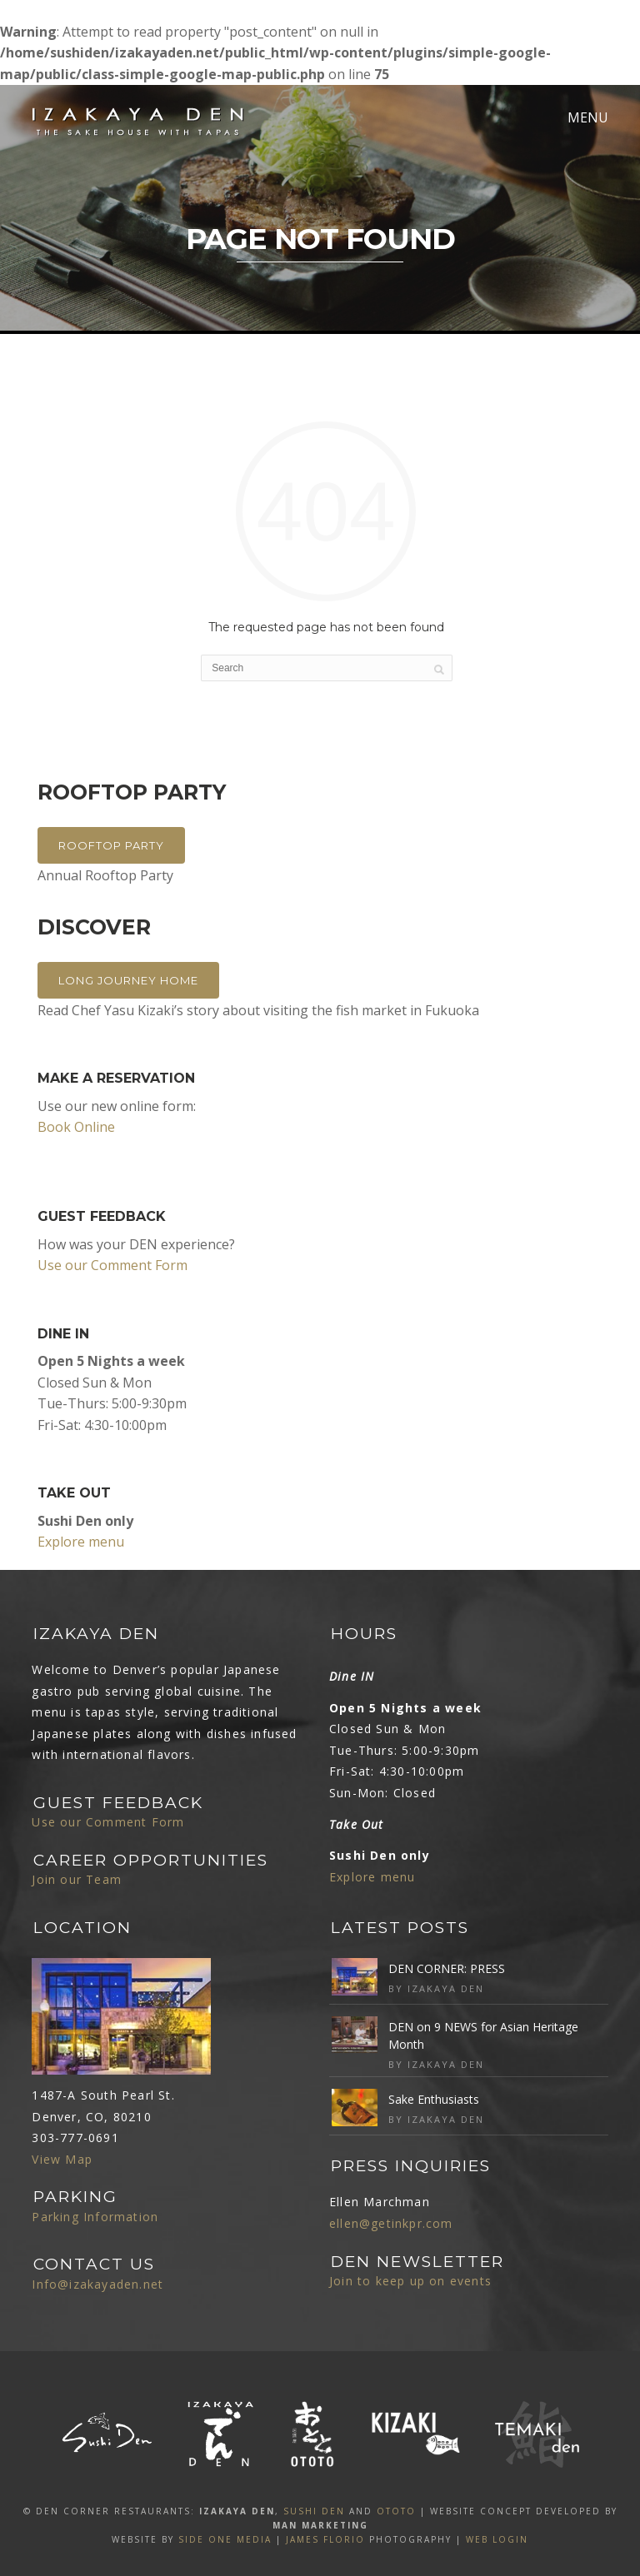 The width and height of the screenshot is (640, 2576). Describe the element at coordinates (77, 1879) in the screenshot. I see `Join our Team` at that location.